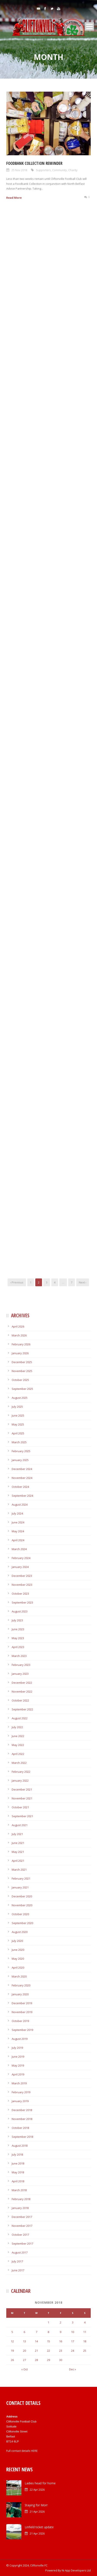  I want to click on Linfield ticket update, so click(39, 2527).